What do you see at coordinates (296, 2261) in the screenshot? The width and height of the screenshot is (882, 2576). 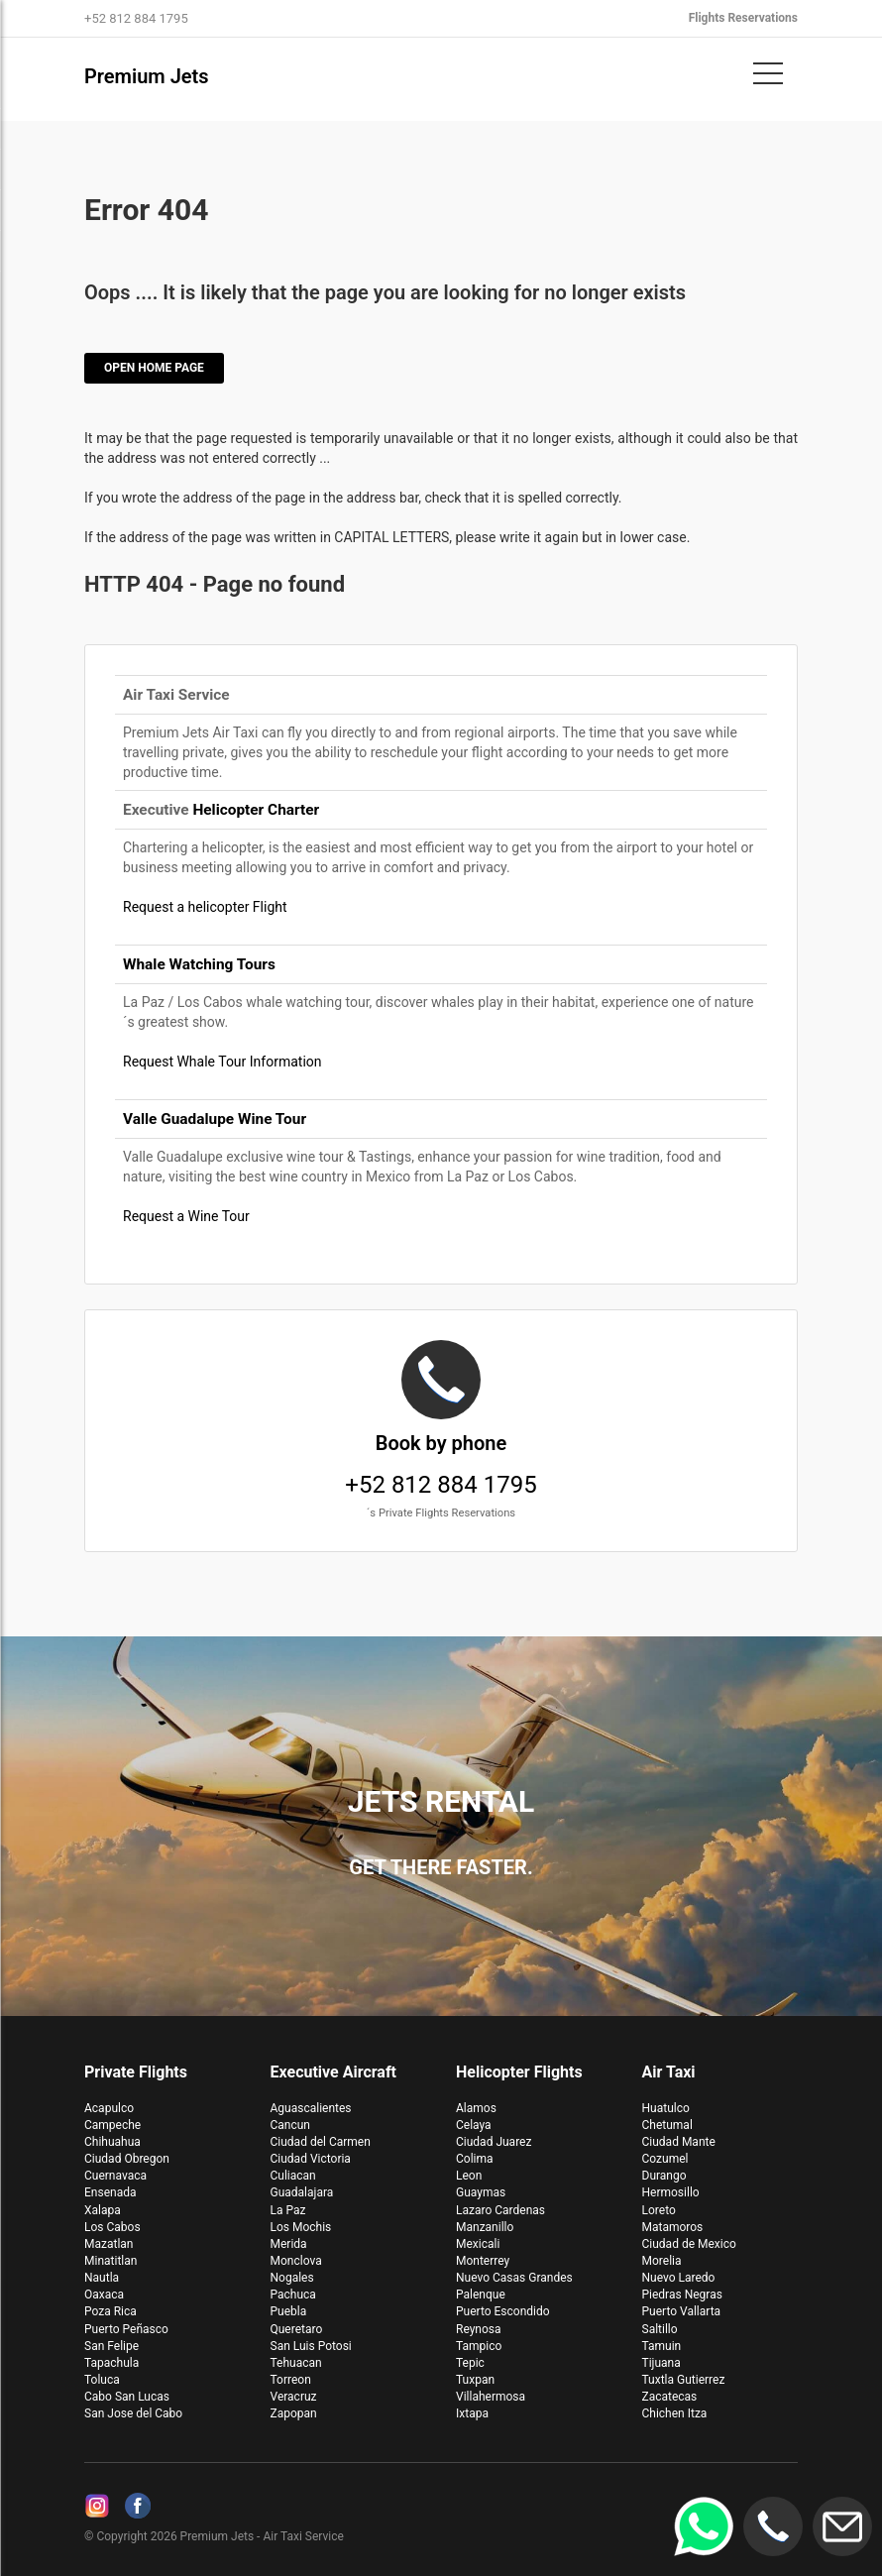 I see `Monclova` at bounding box center [296, 2261].